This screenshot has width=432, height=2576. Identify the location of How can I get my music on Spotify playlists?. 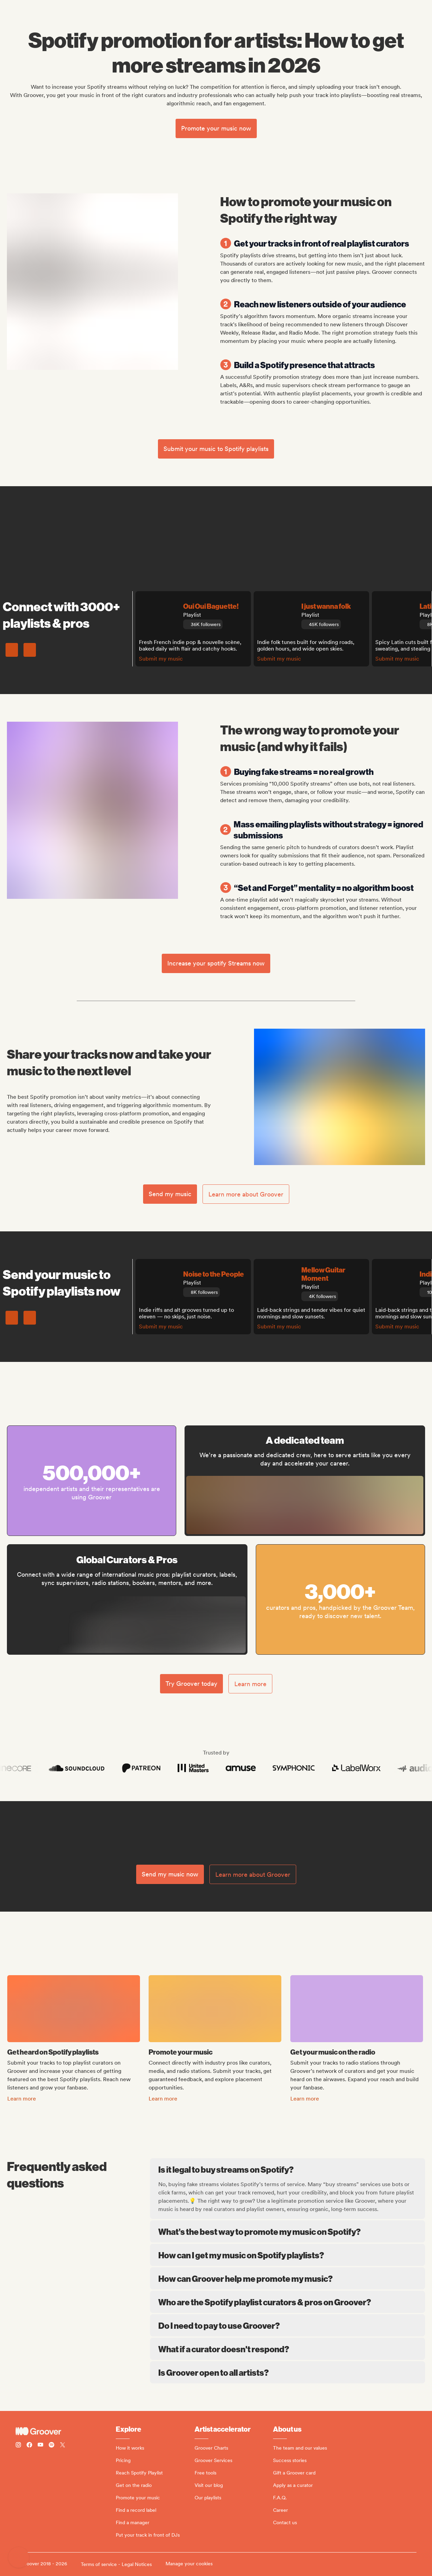
(287, 2255).